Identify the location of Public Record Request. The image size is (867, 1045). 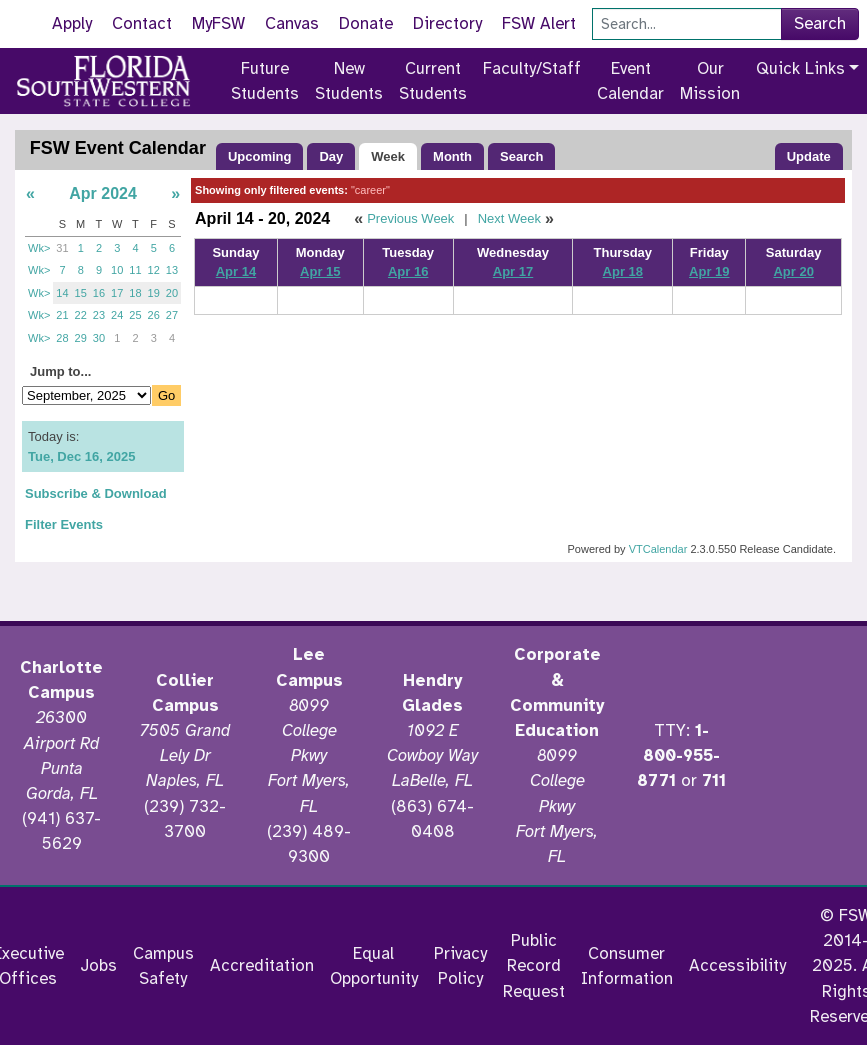
(534, 965).